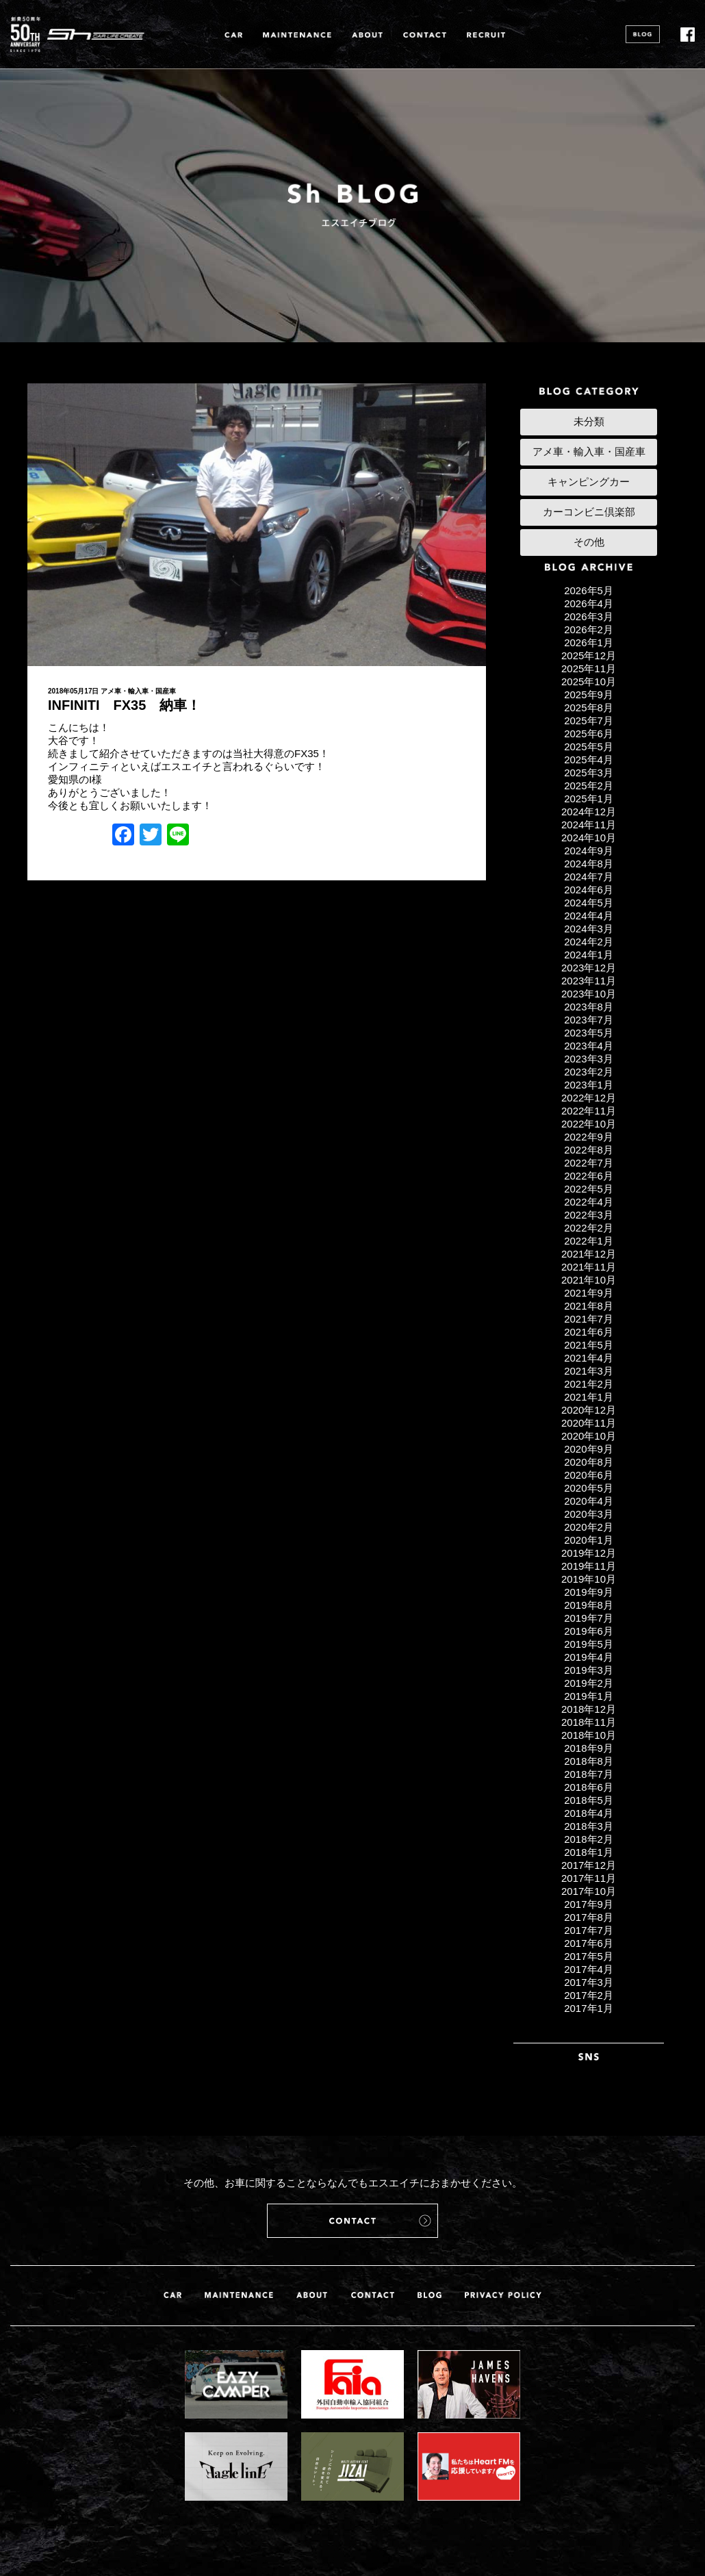  Describe the element at coordinates (588, 1045) in the screenshot. I see `2023年4月` at that location.